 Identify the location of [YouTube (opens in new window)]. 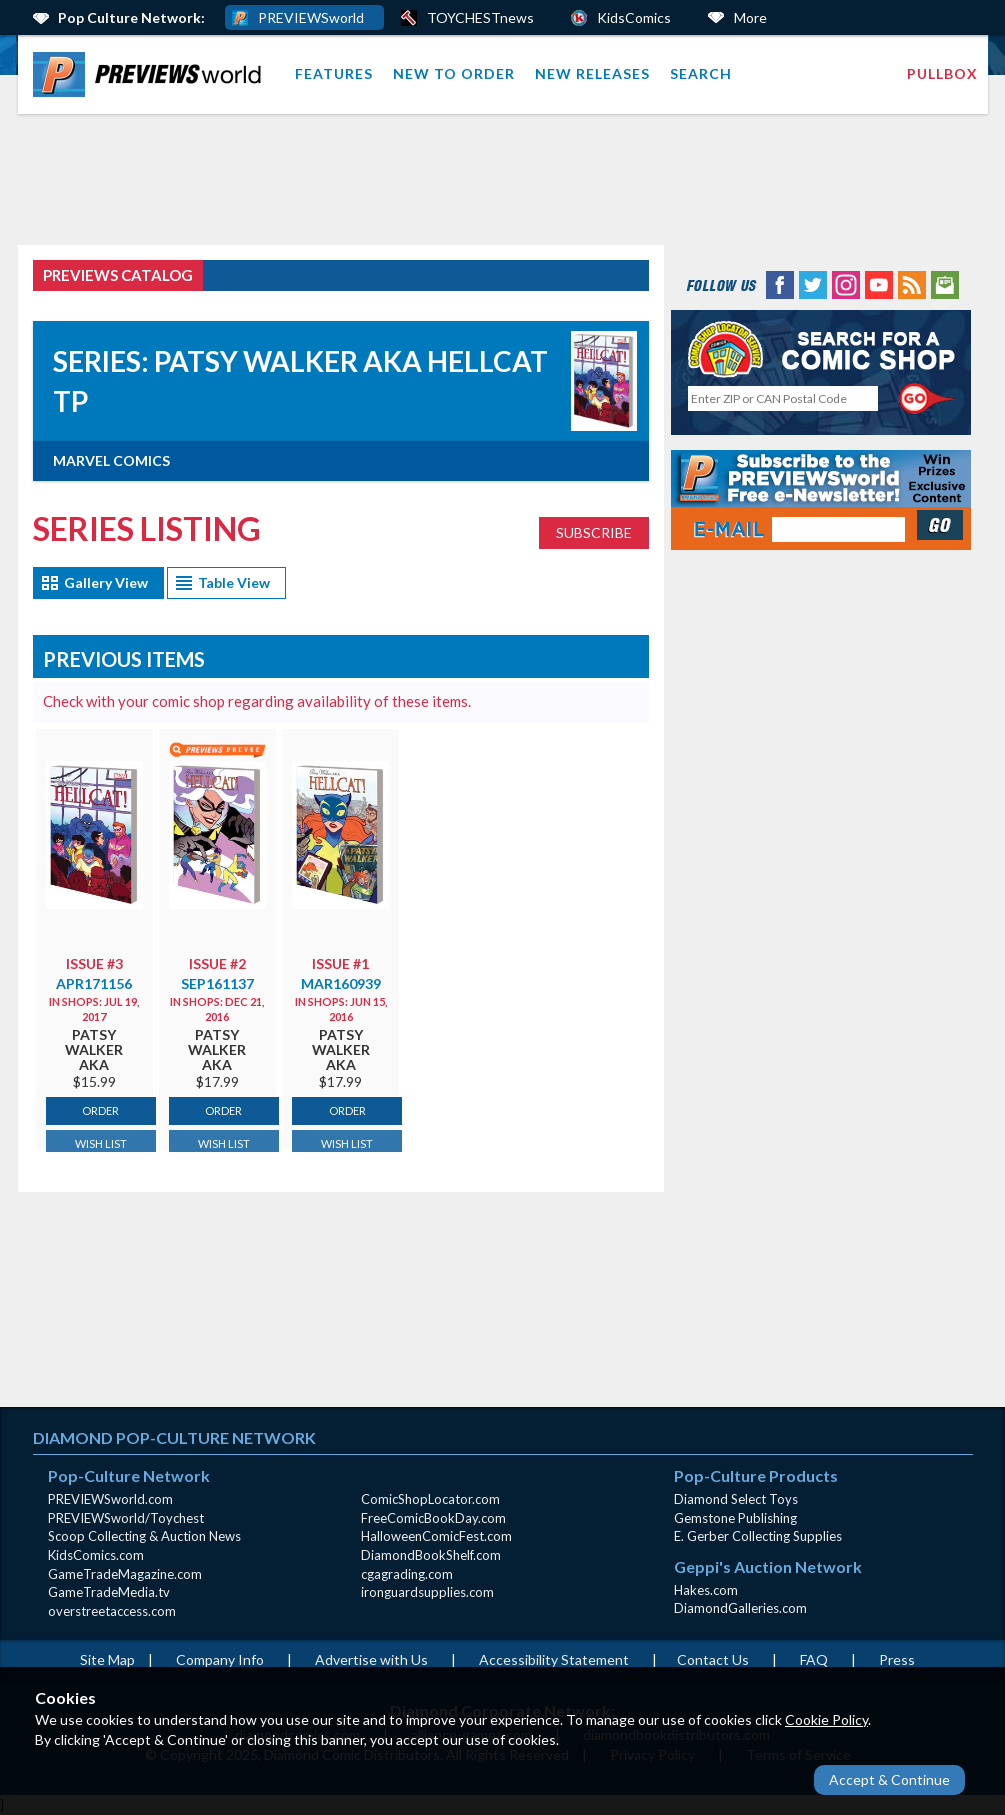
(879, 283).